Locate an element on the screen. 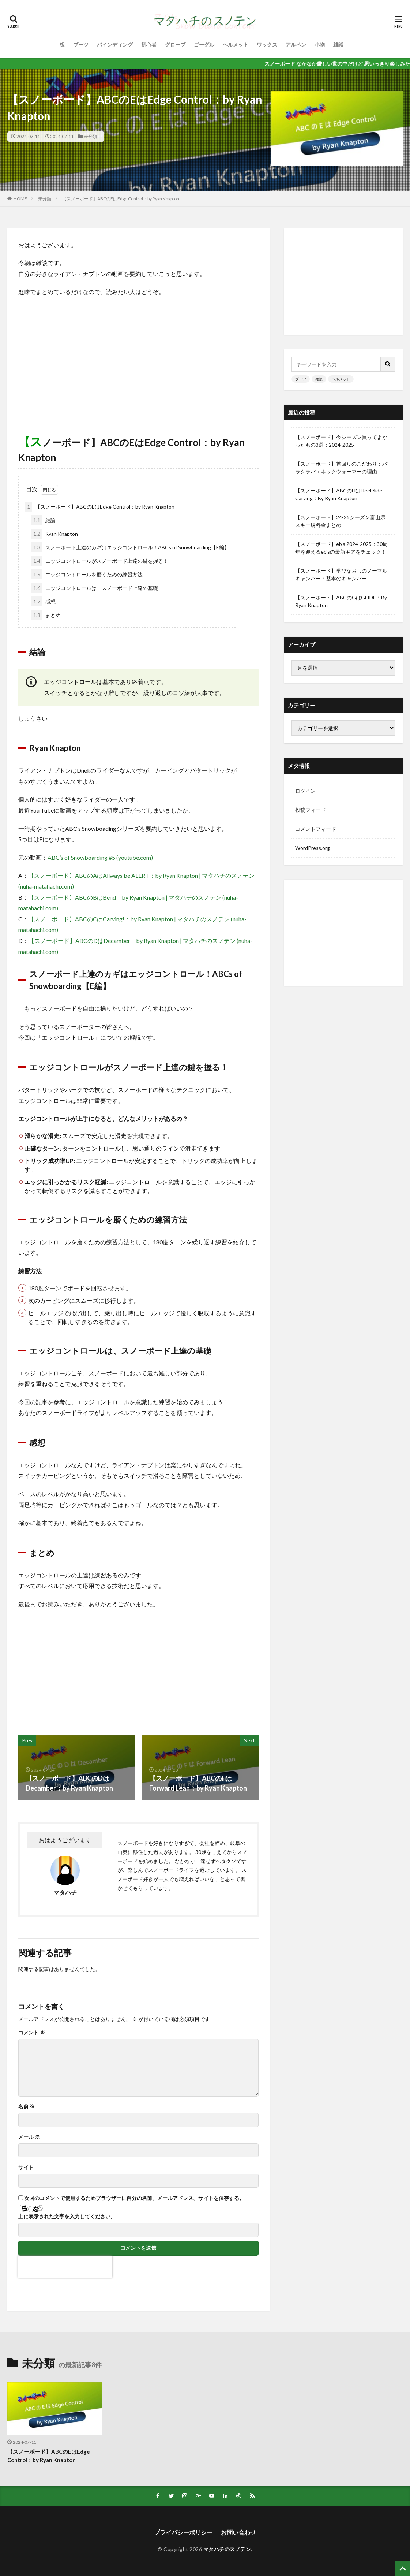 The width and height of the screenshot is (410, 2576). エッジコントロールがスノーボード上達の鍵を握る！ is located at coordinates (99, 561).